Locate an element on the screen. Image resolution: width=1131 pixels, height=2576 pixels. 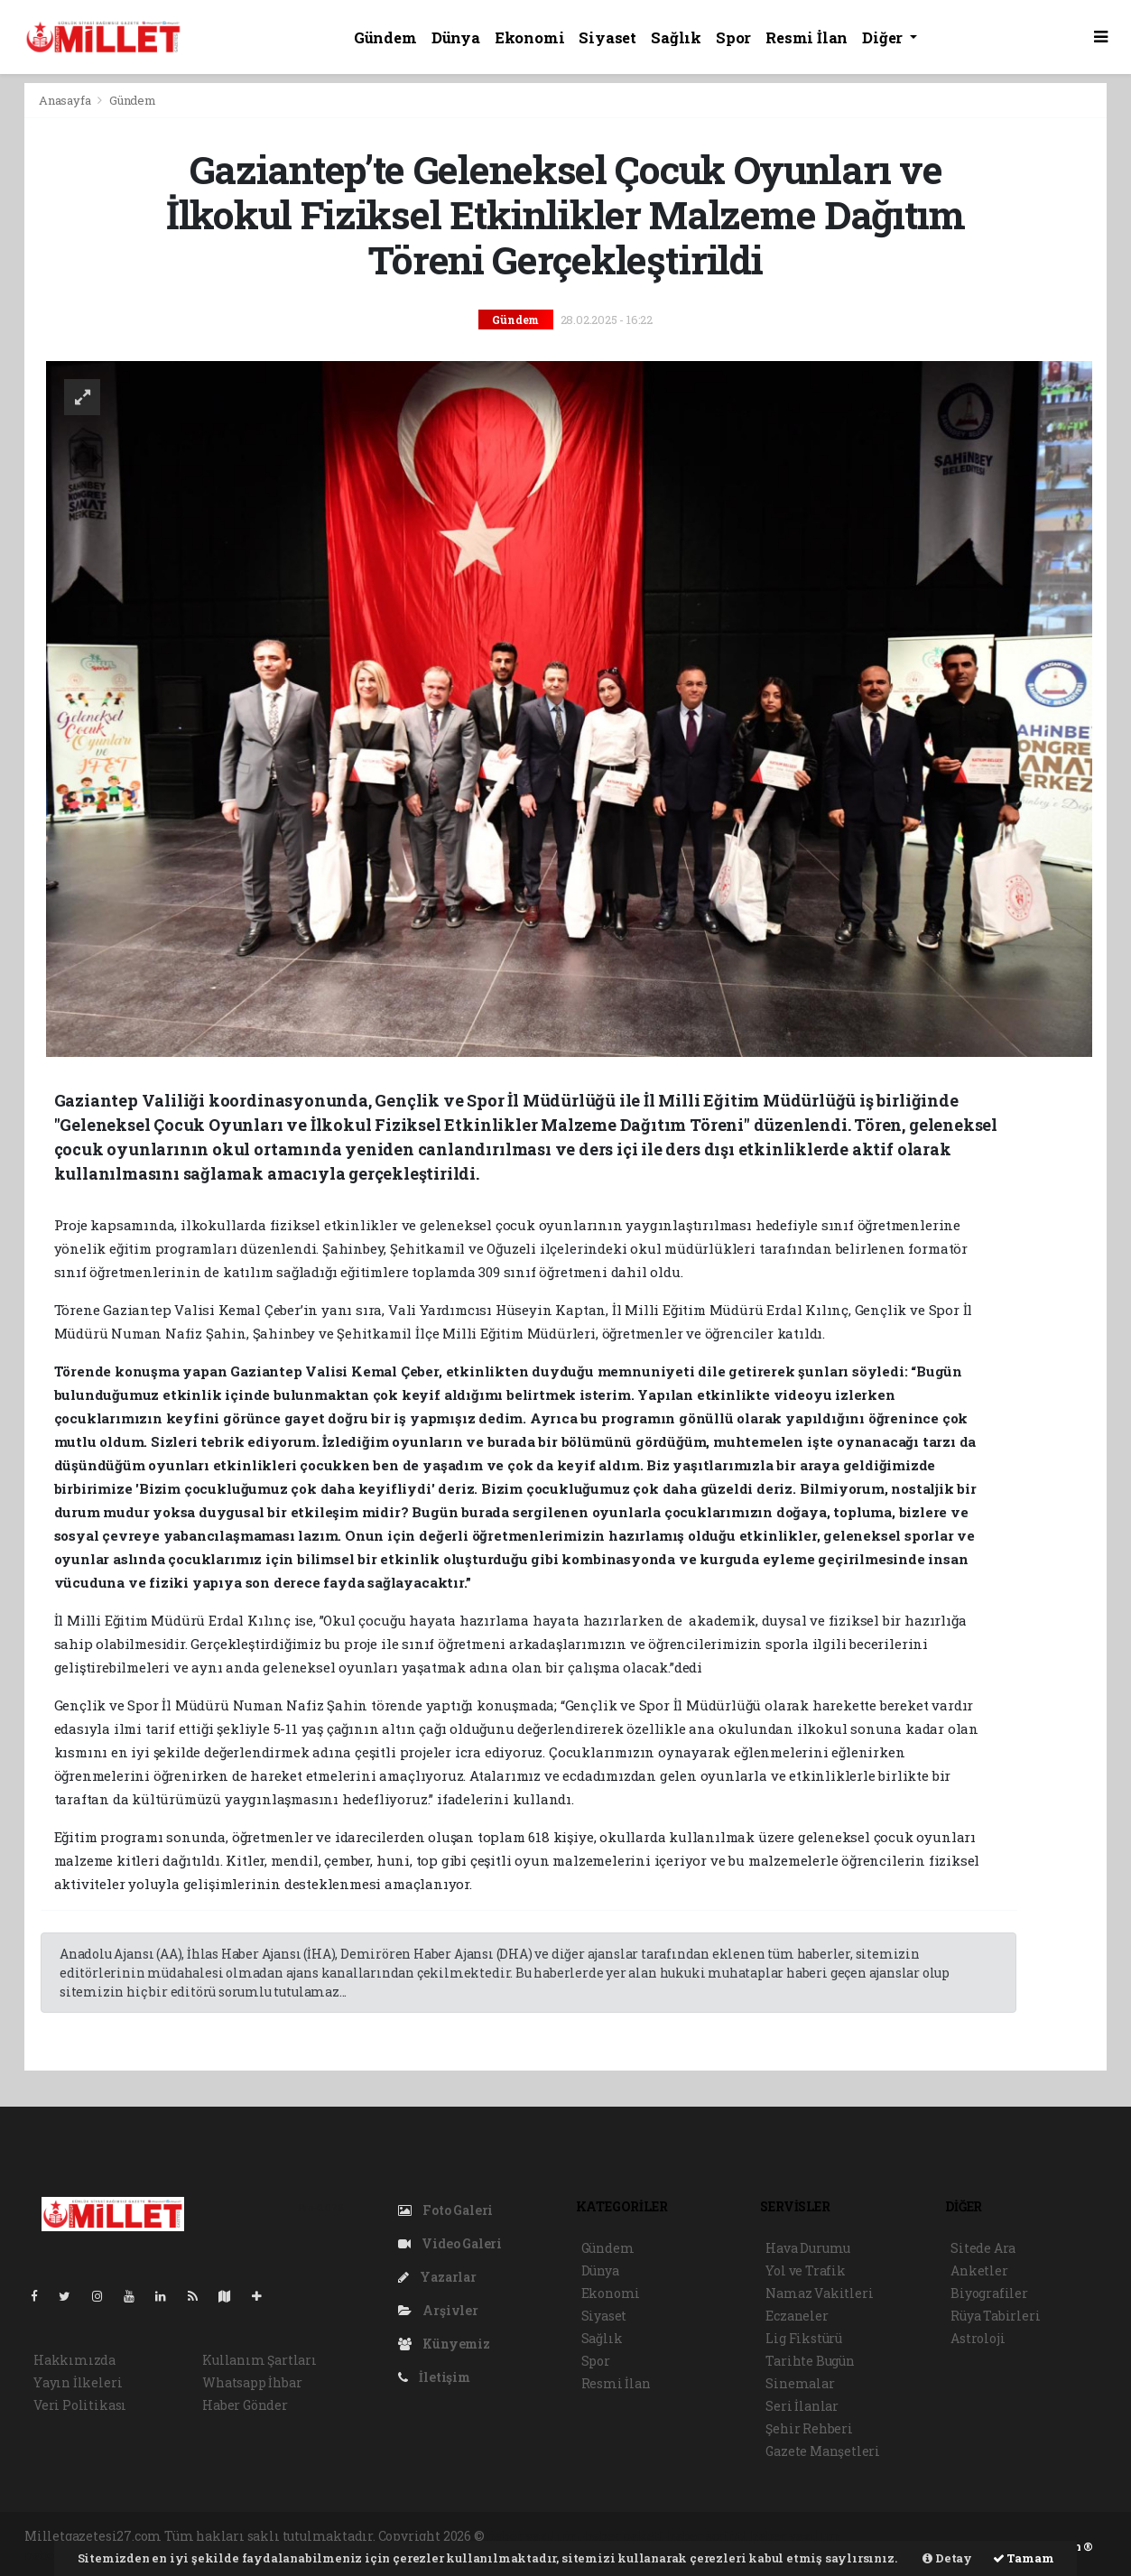
Arşivler is located at coordinates (438, 2310).